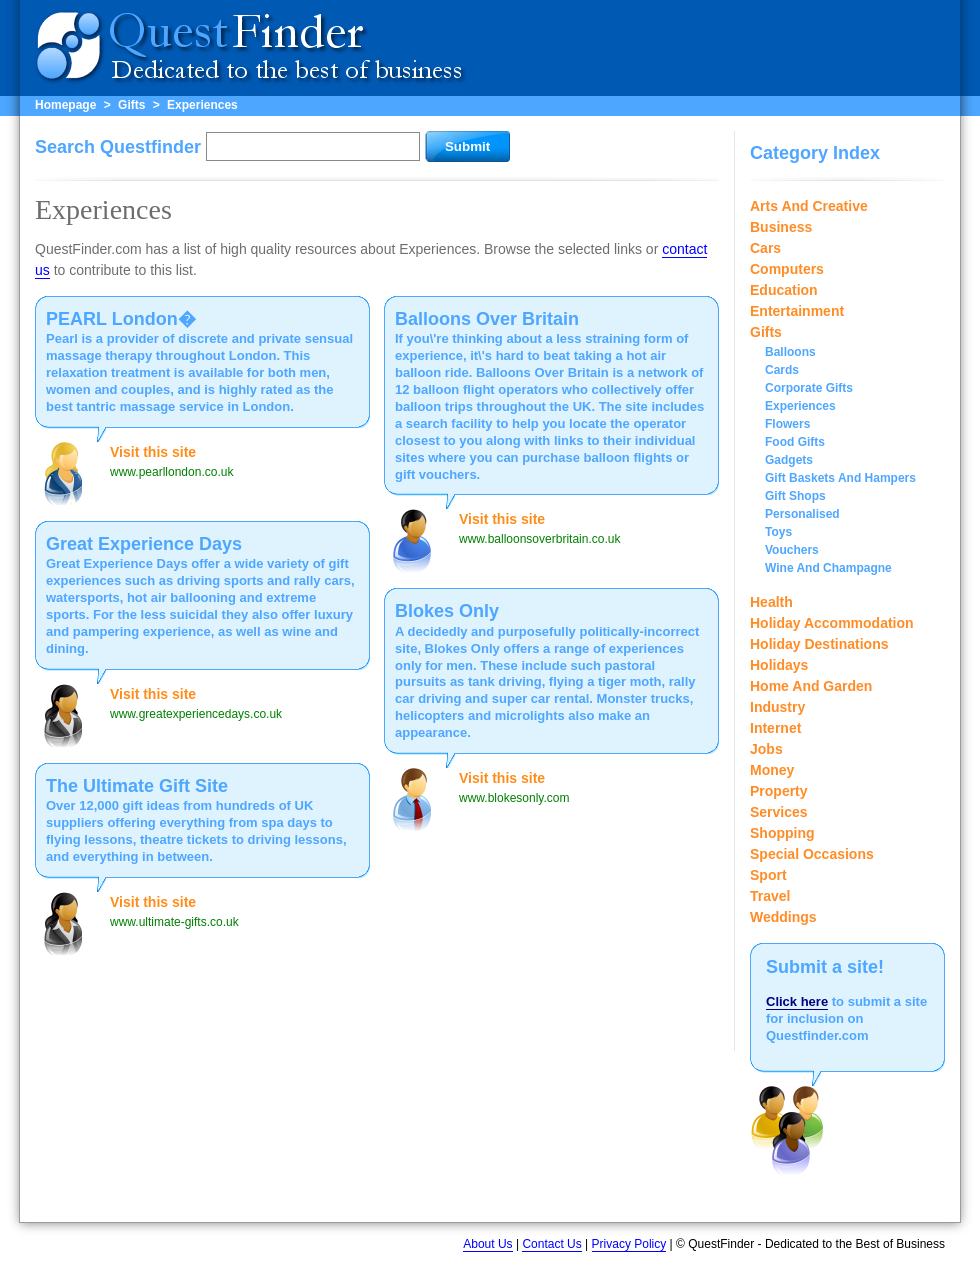  I want to click on www.greatexperiencedays.co.uk, so click(196, 714).